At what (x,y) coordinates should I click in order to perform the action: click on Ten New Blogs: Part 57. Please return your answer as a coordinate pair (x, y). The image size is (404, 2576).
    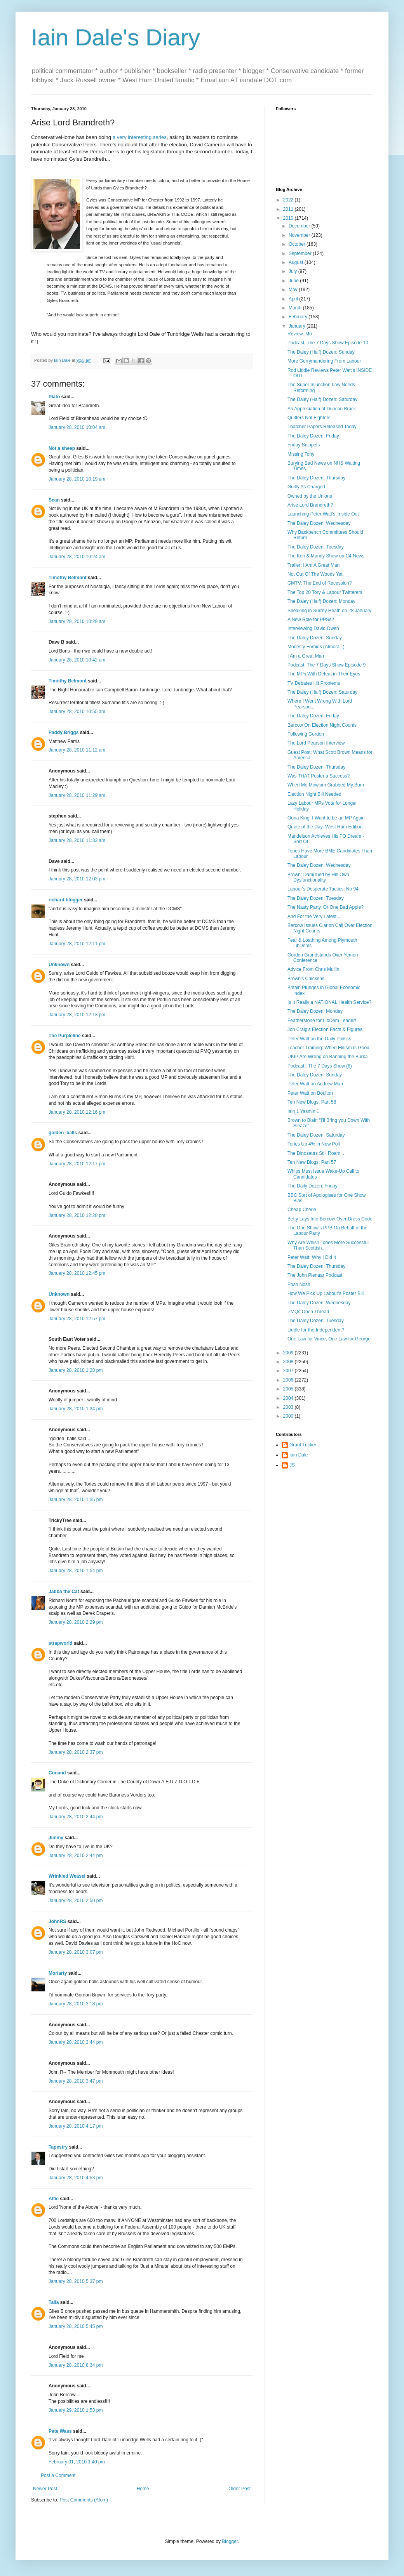
    Looking at the image, I should click on (311, 1162).